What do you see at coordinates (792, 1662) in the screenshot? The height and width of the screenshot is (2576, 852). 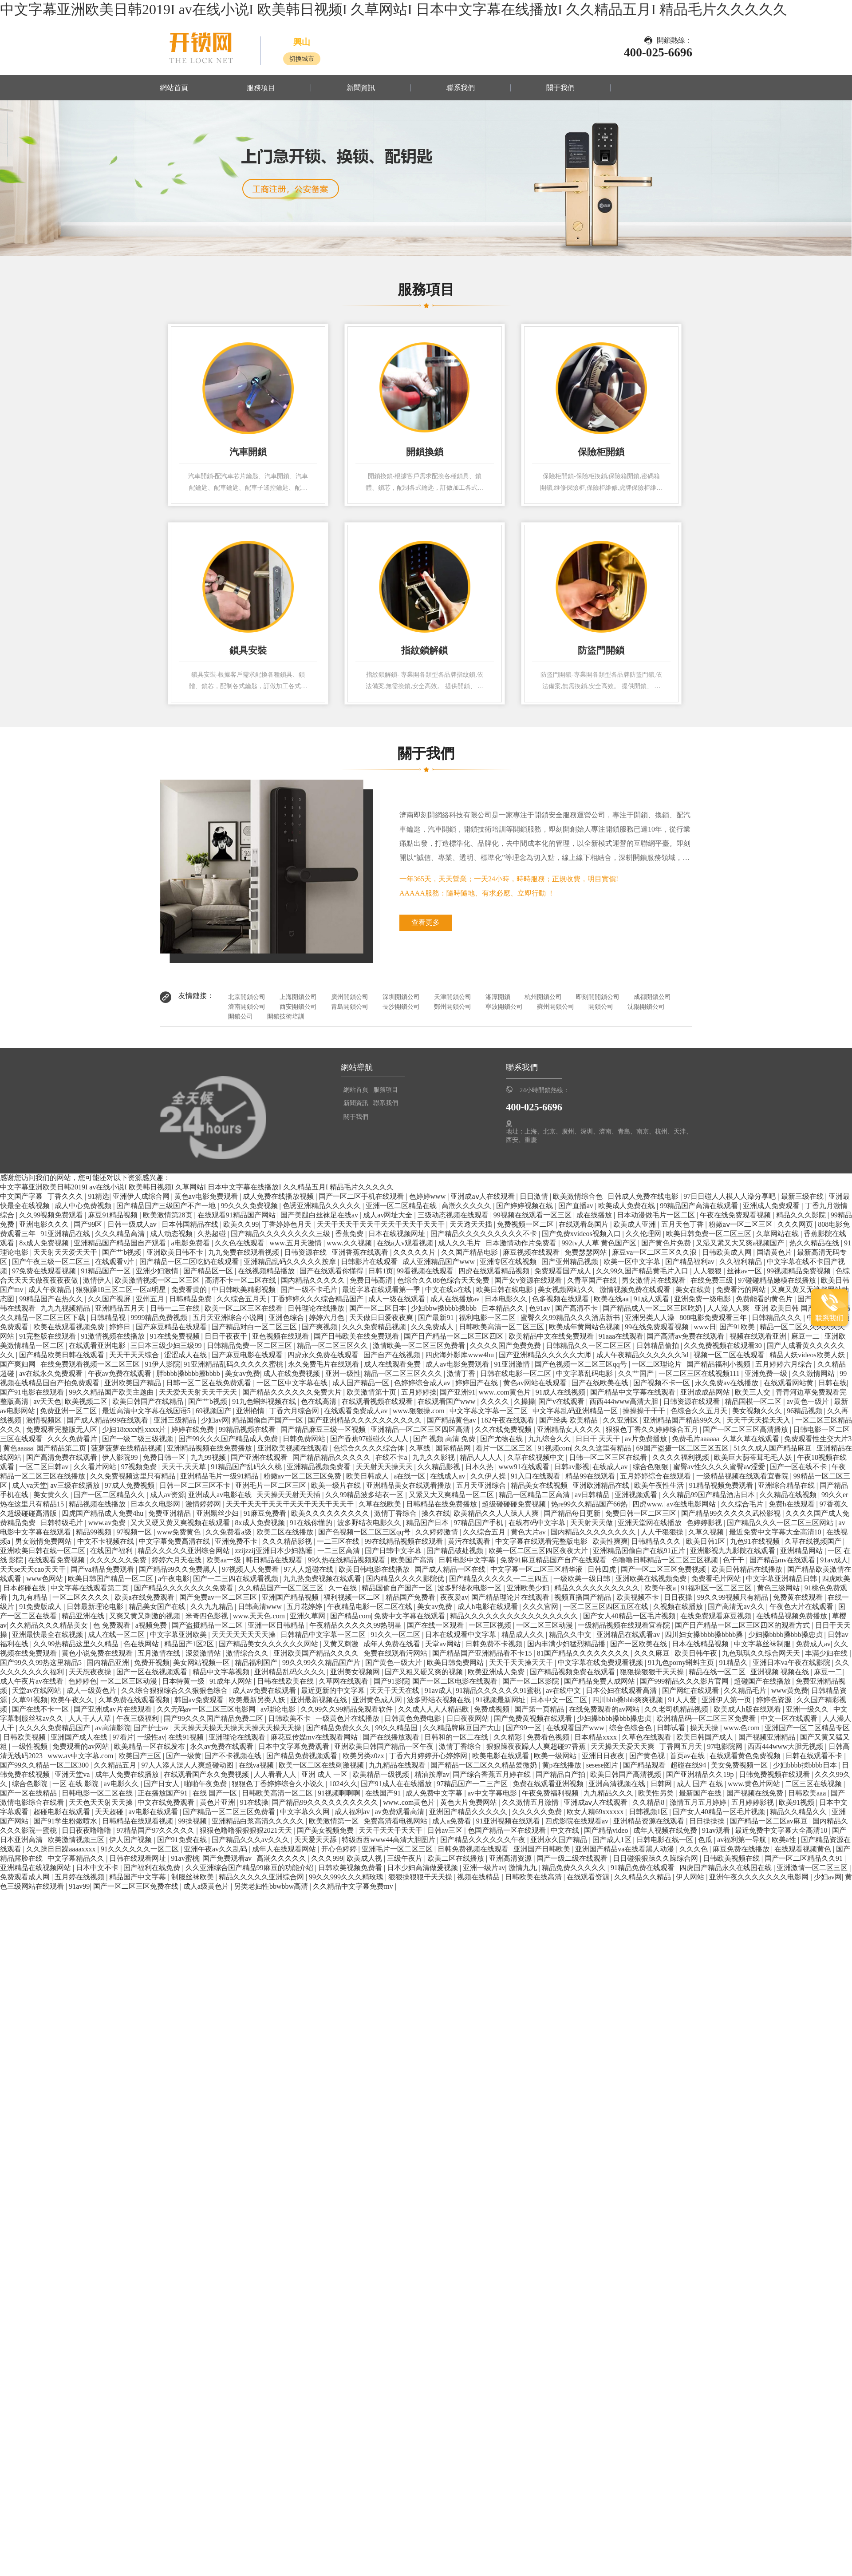 I see `亚洲日本va午夜在线影院` at bounding box center [792, 1662].